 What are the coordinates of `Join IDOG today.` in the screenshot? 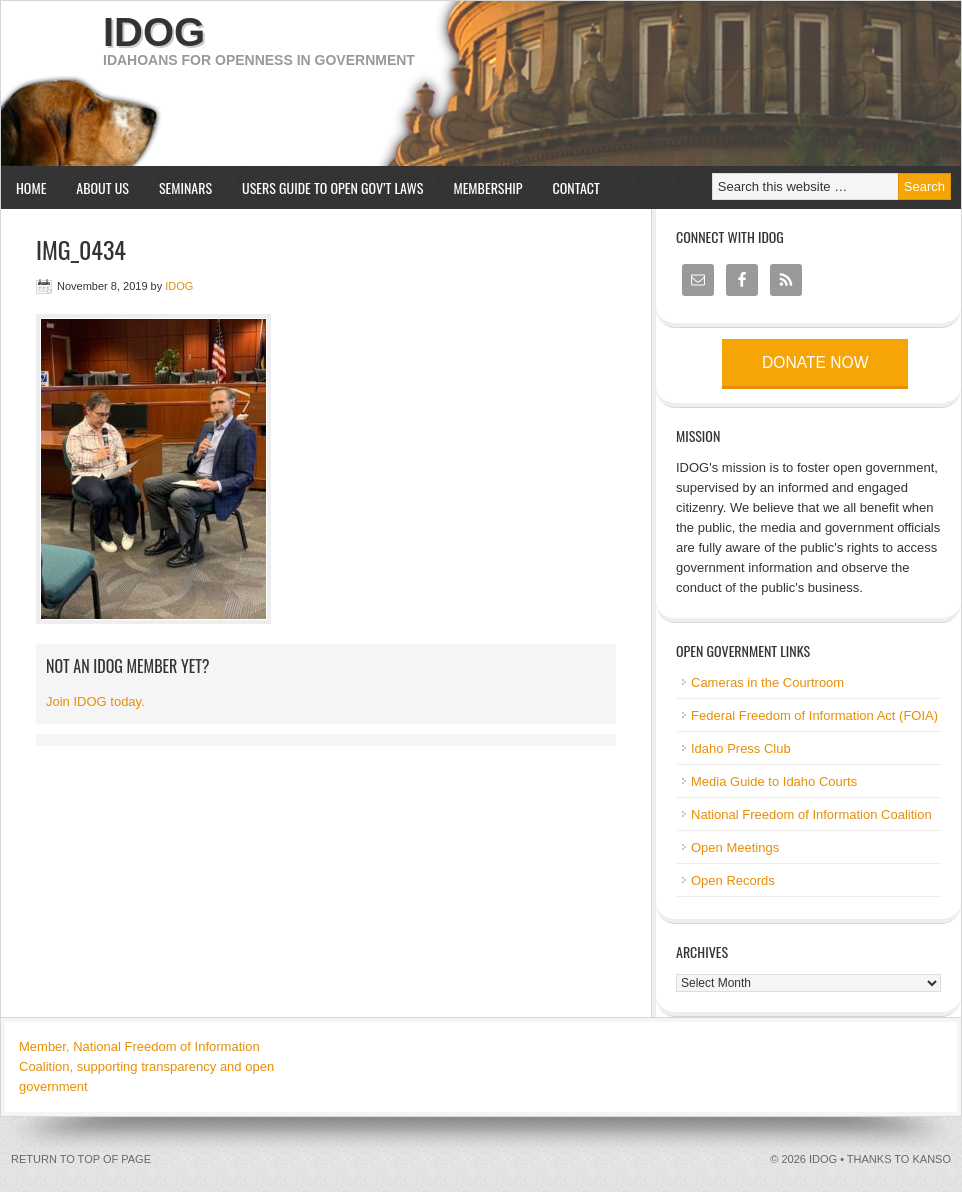 It's located at (95, 701).